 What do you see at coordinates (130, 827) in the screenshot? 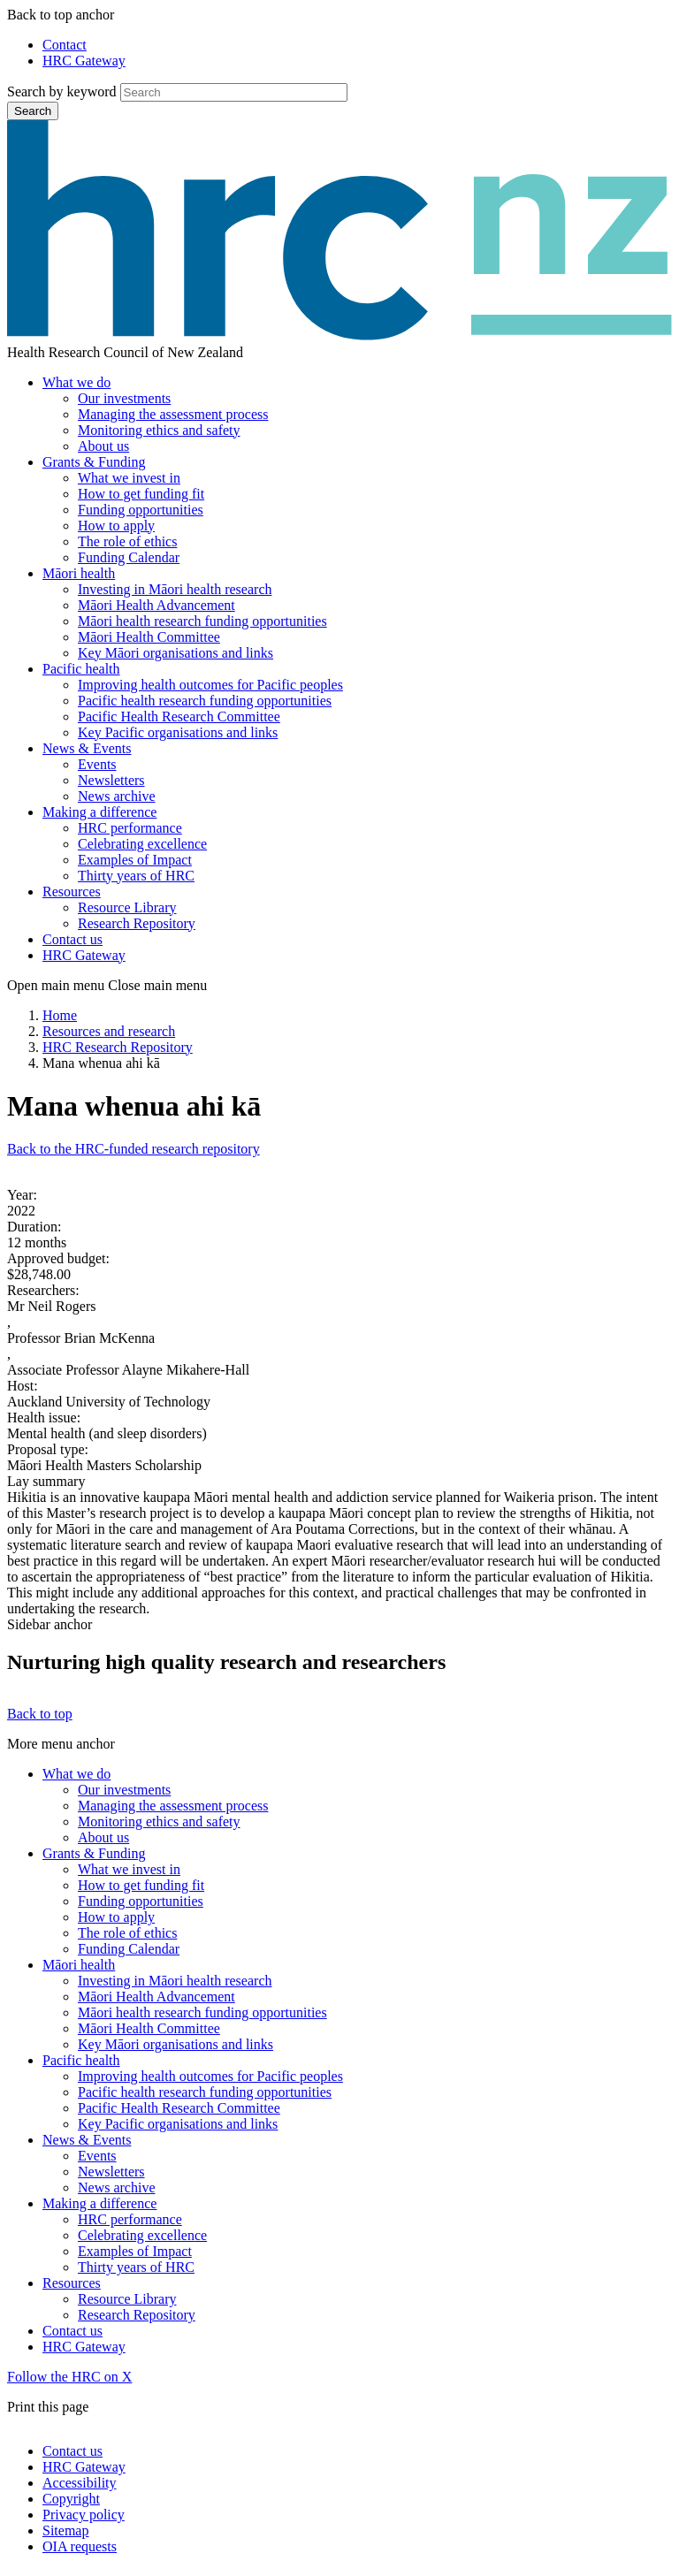
I see `HRC performance` at bounding box center [130, 827].